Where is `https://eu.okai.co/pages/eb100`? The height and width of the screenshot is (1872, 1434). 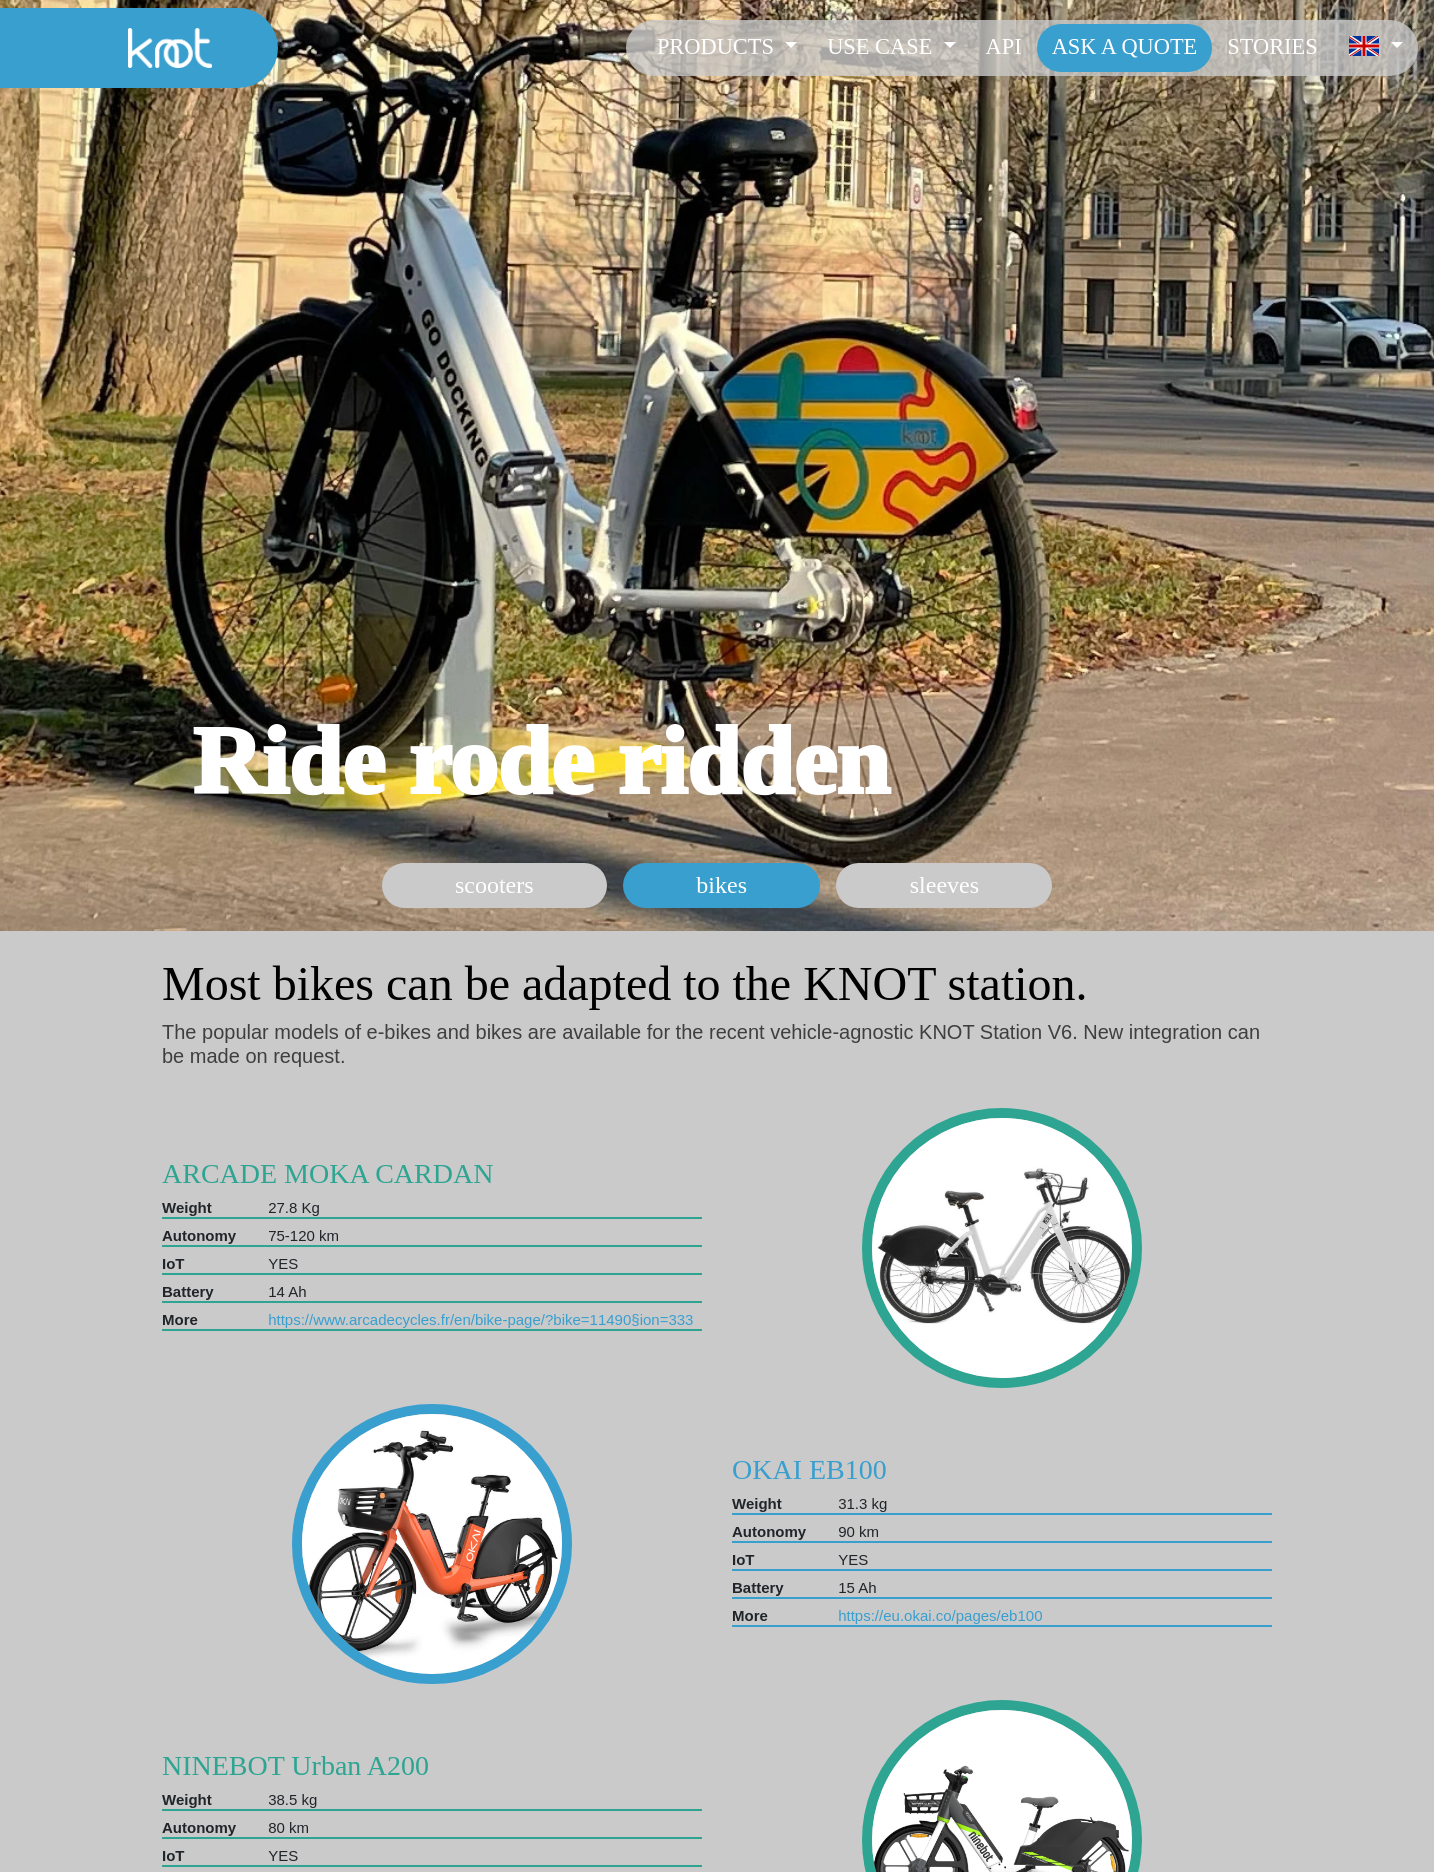
https://eu.okai.co/pages/eb100 is located at coordinates (940, 1615).